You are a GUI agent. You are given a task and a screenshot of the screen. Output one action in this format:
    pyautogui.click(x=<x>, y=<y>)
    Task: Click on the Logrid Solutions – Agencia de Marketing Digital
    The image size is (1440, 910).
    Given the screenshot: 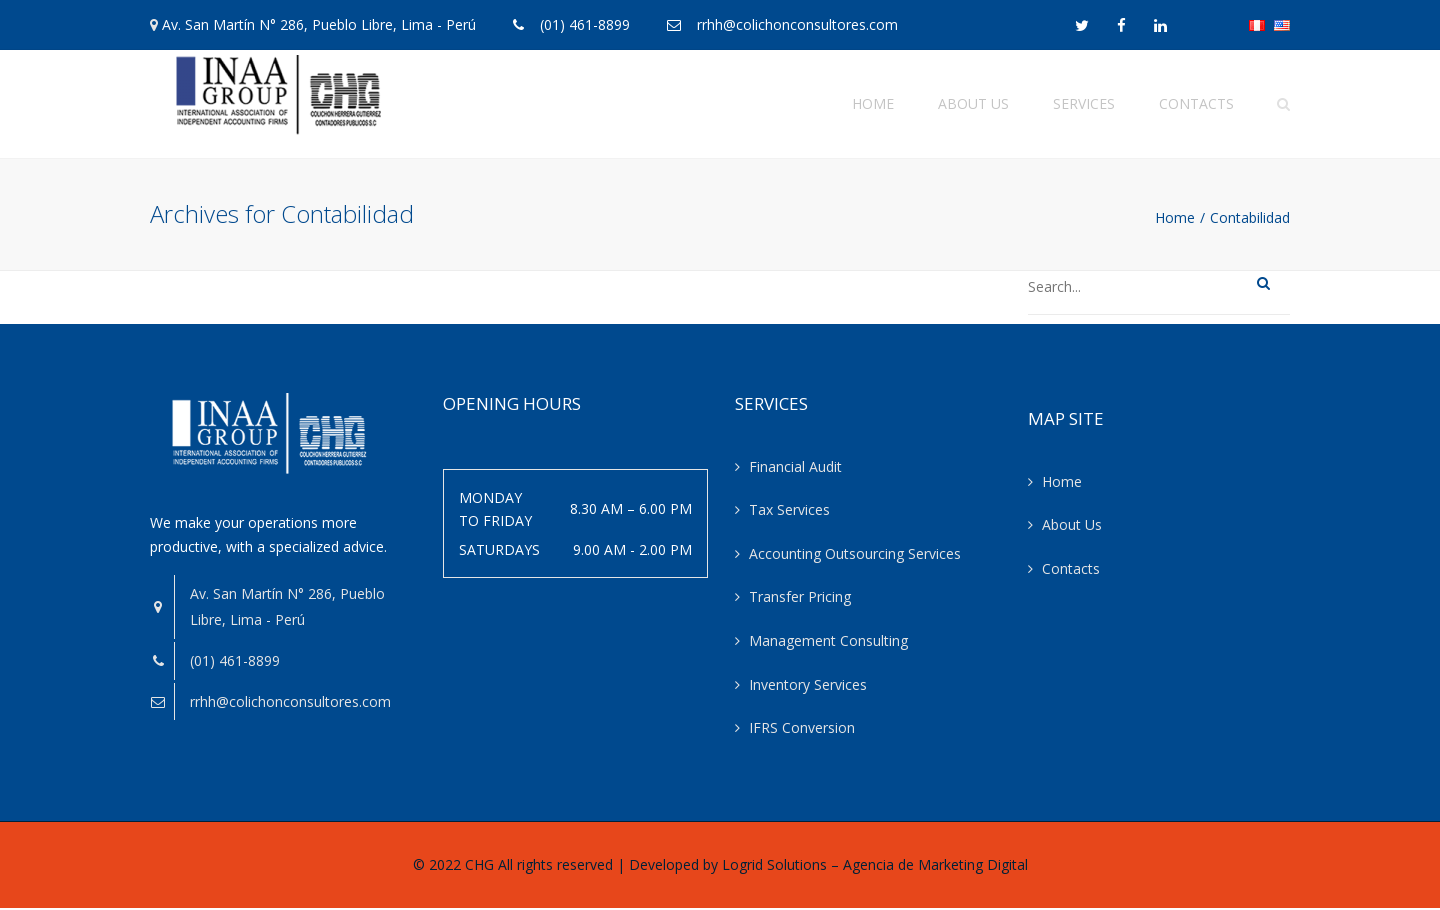 What is the action you would take?
    pyautogui.click(x=875, y=867)
    